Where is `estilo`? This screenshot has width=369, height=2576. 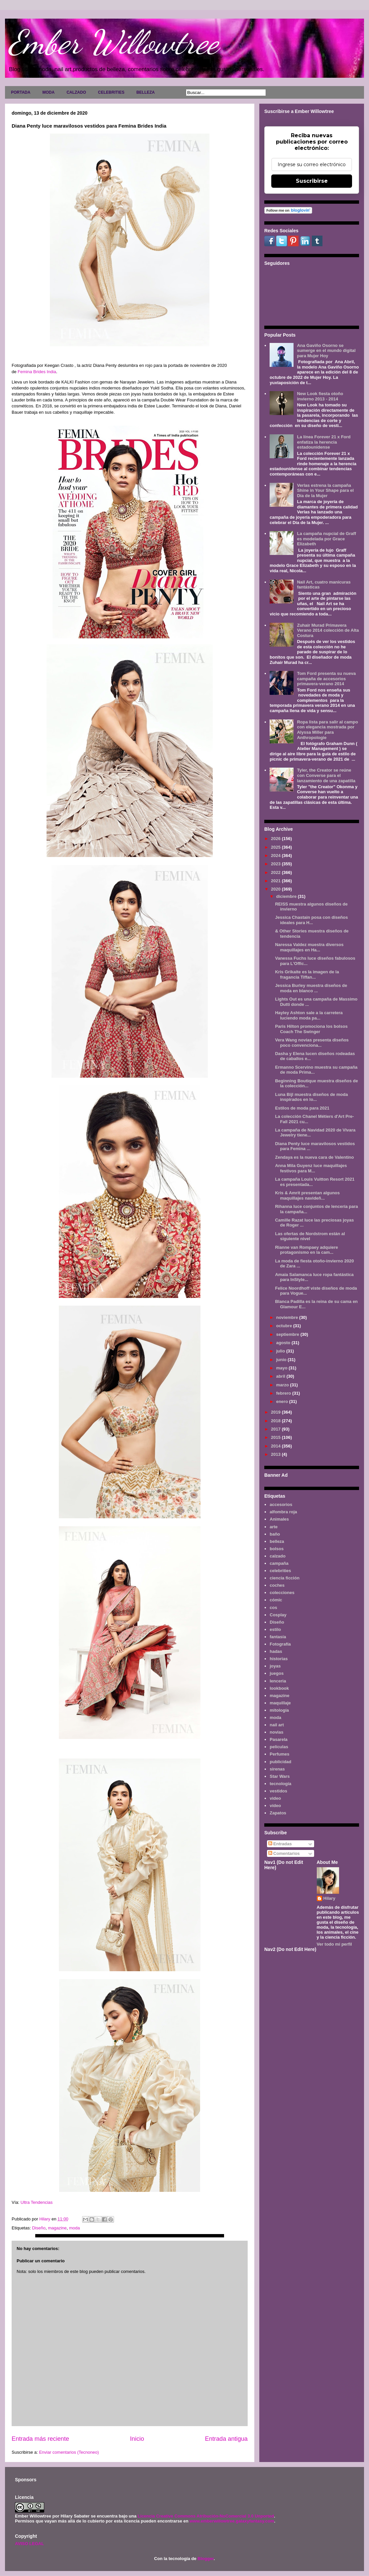
estilo is located at coordinates (275, 1629).